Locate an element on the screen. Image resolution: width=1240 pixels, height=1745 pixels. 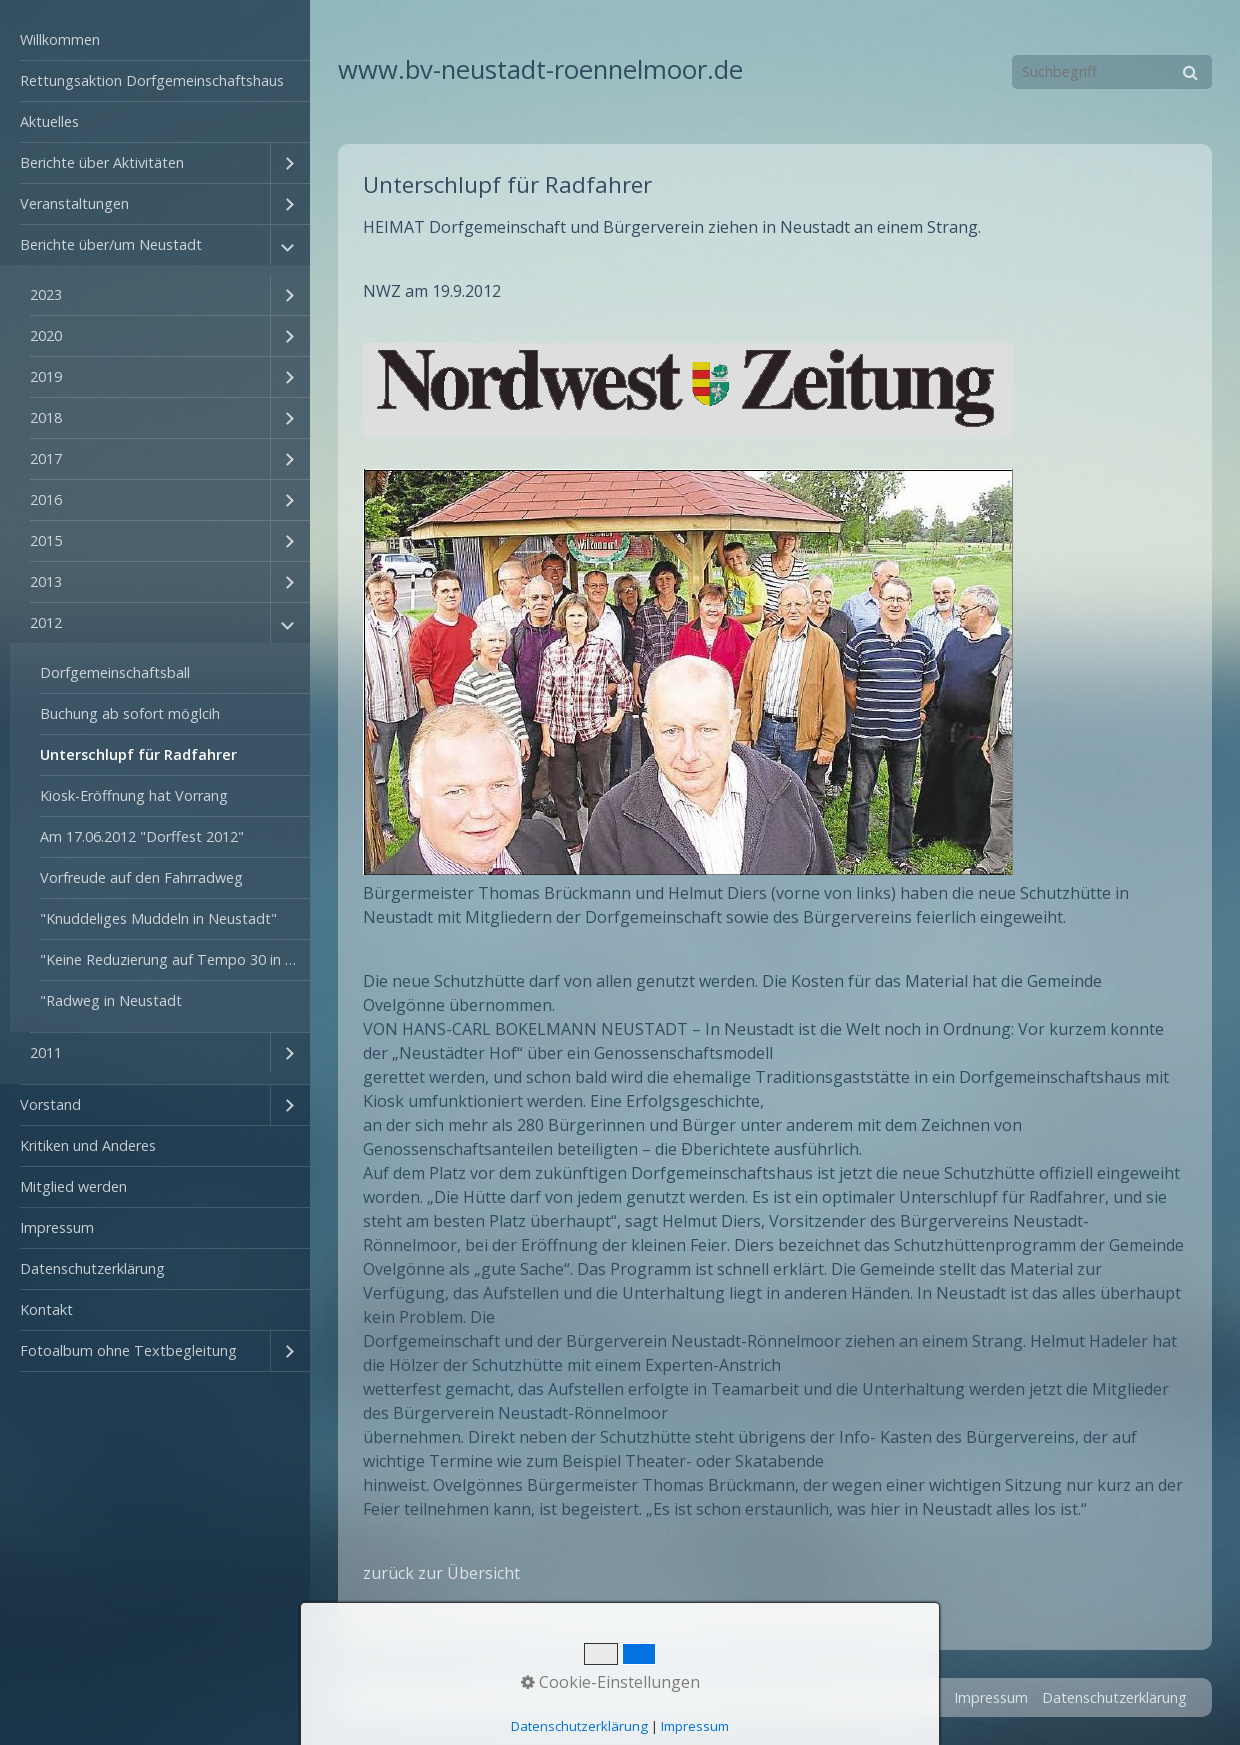
2011 is located at coordinates (46, 1052).